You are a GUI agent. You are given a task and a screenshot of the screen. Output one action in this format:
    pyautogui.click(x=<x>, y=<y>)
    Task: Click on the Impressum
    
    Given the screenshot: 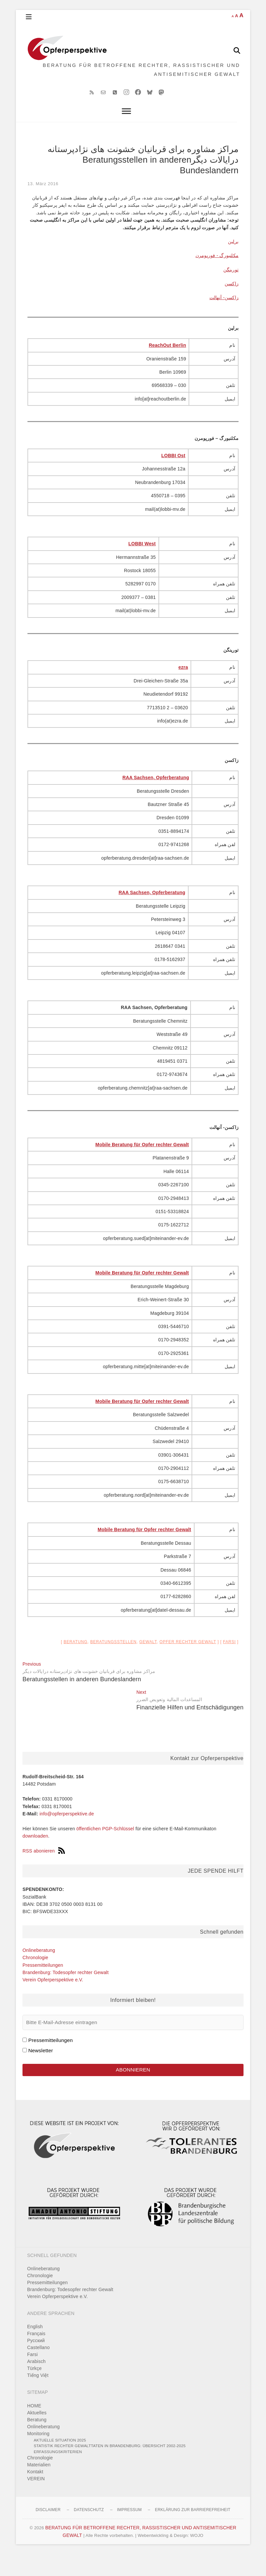 What is the action you would take?
    pyautogui.click(x=129, y=2532)
    